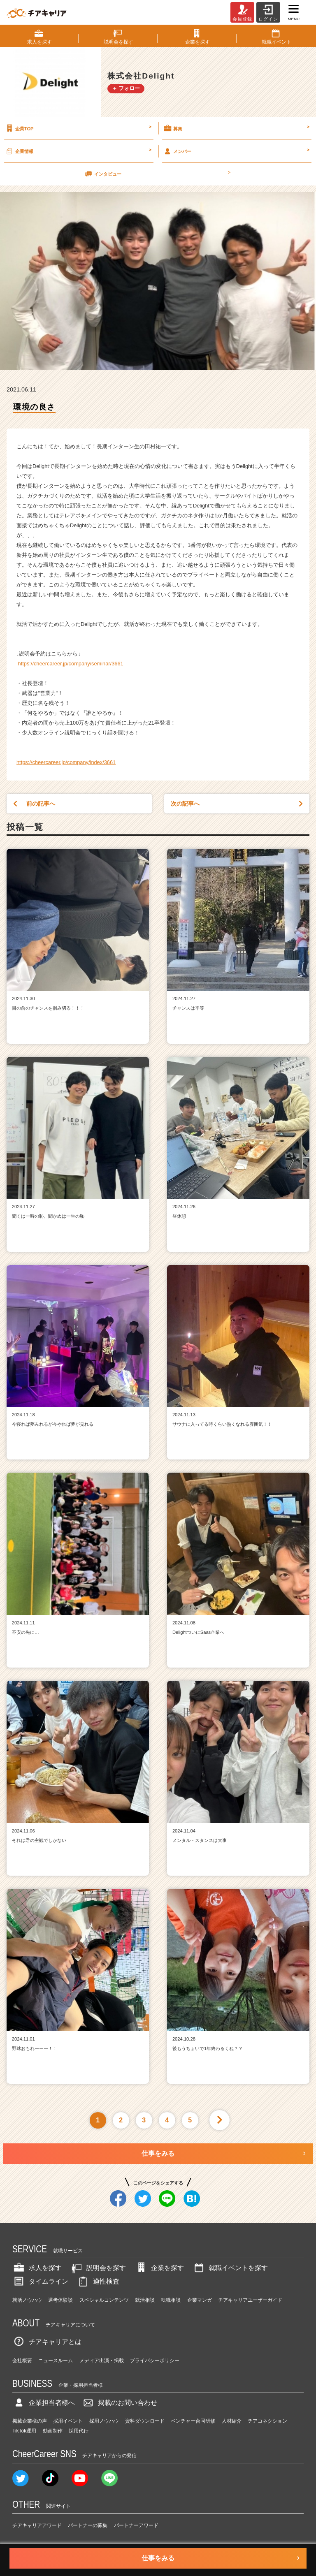  Describe the element at coordinates (43, 2402) in the screenshot. I see `企業担当者様へ` at that location.